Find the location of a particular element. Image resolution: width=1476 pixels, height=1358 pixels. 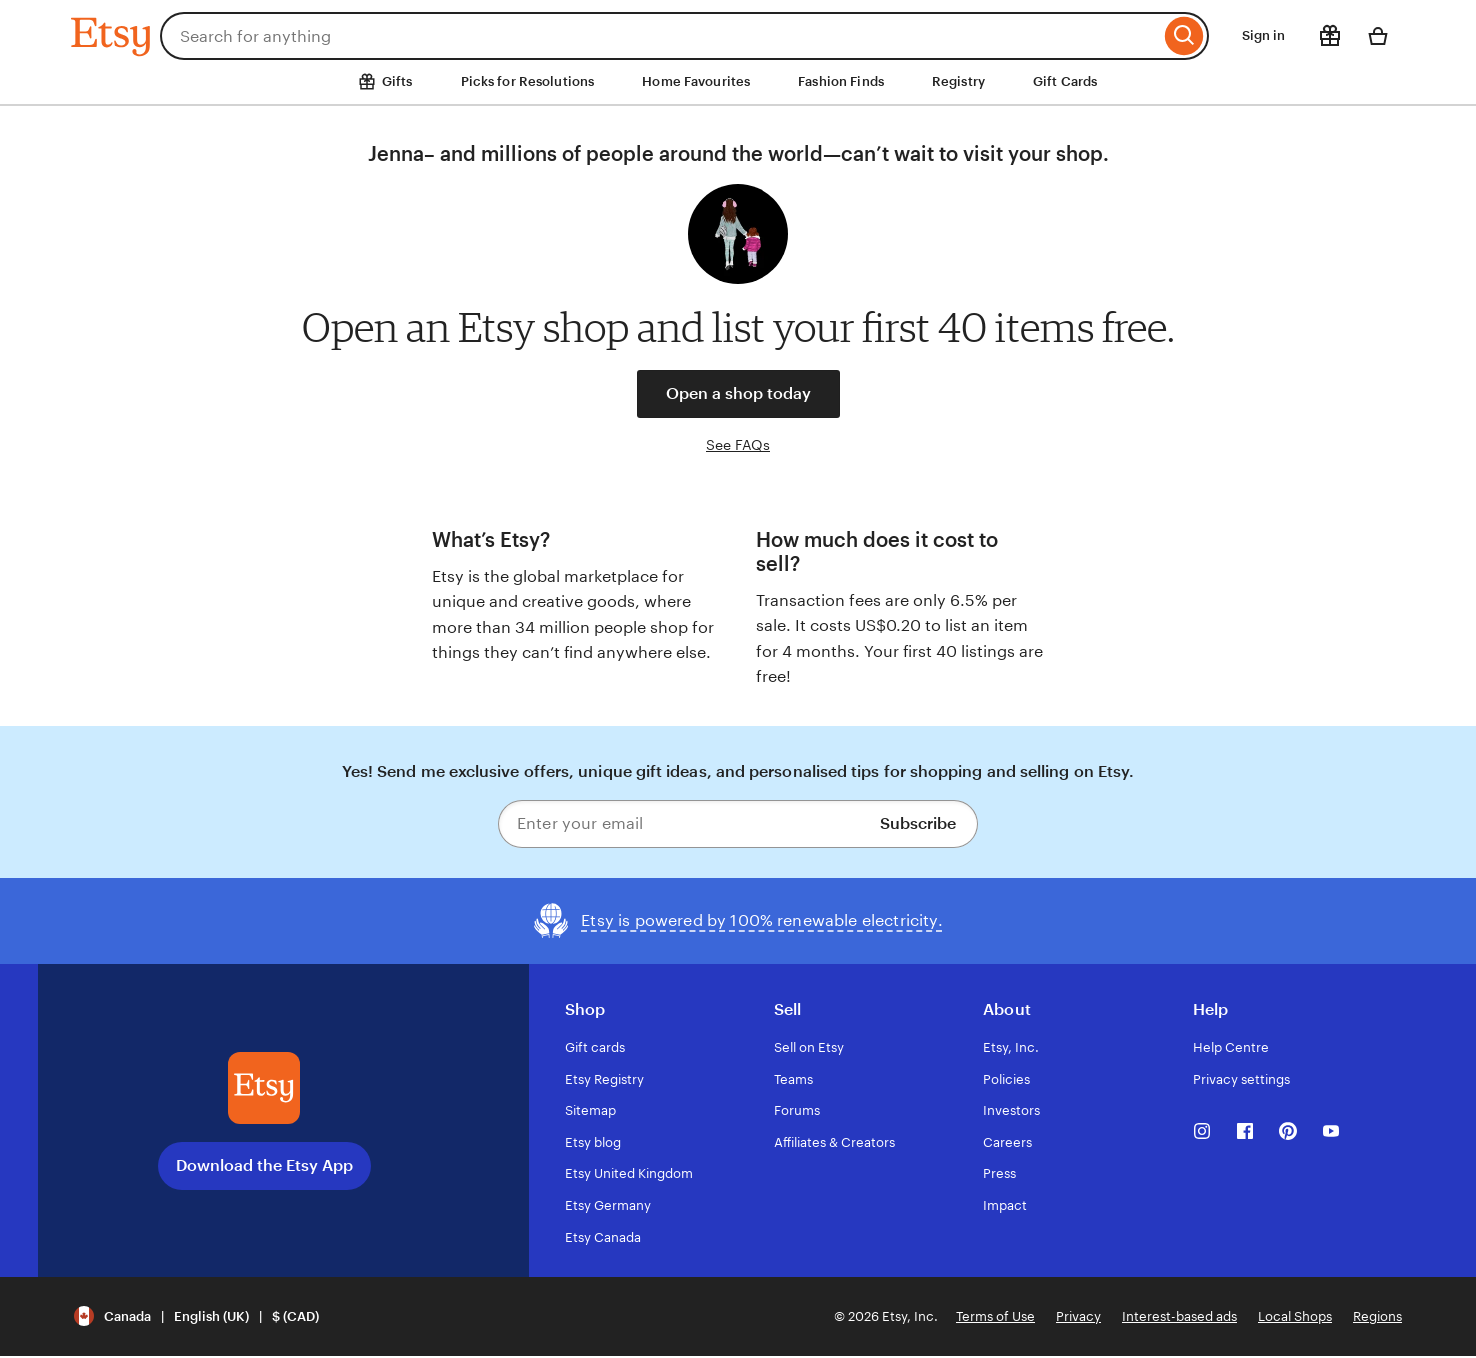

Privacy is located at coordinates (1078, 1316).